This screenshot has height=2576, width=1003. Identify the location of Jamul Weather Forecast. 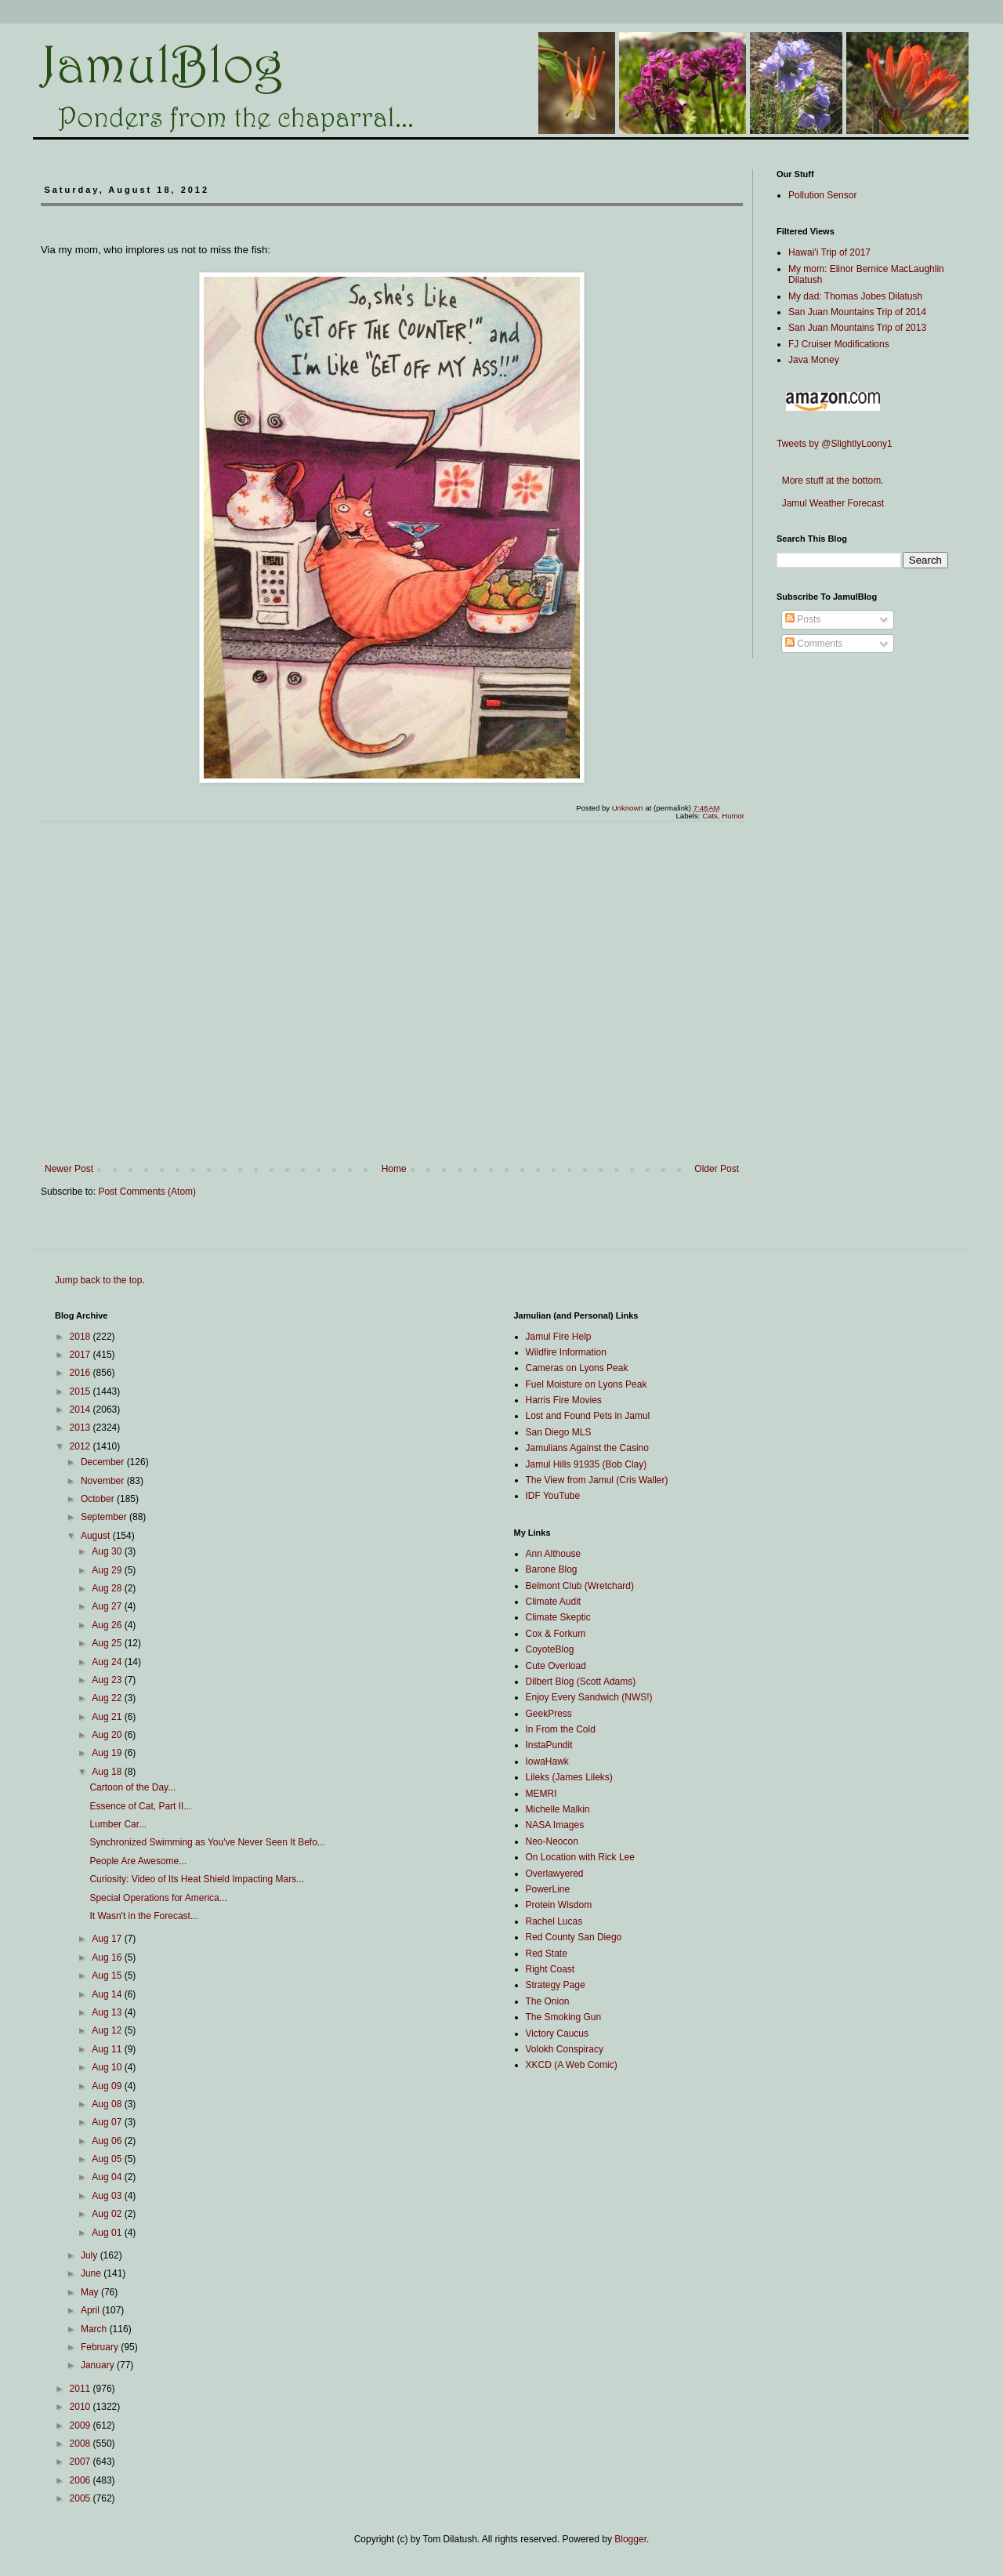
(830, 503).